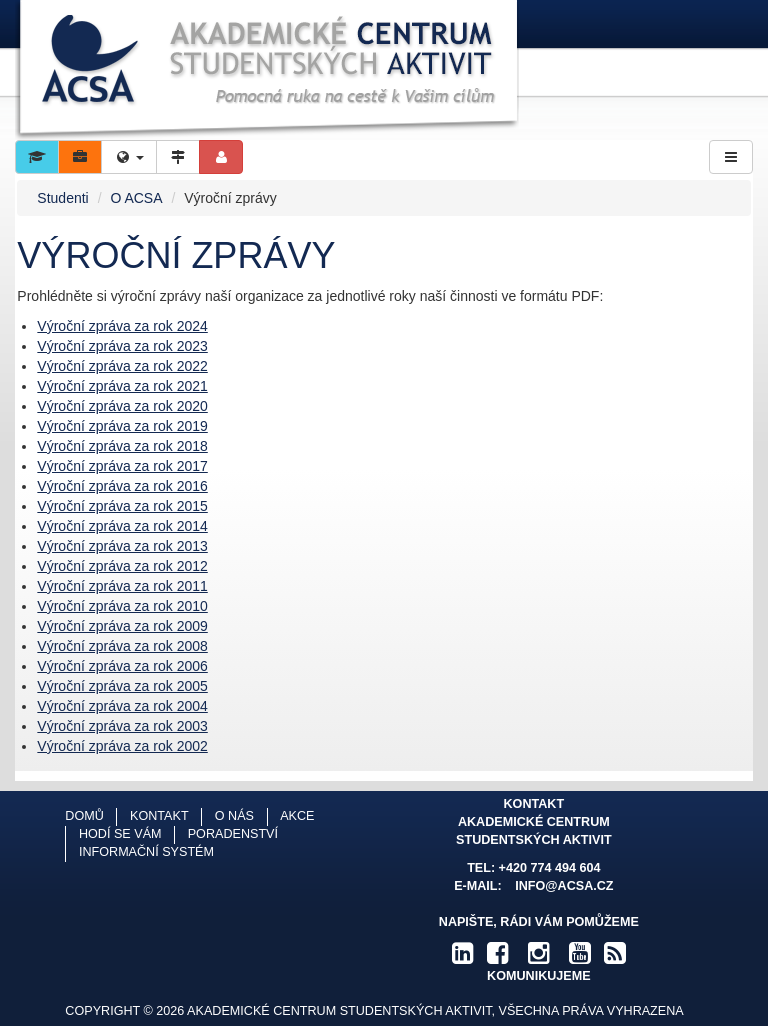 The image size is (768, 1026). Describe the element at coordinates (136, 198) in the screenshot. I see `O ACSA` at that location.